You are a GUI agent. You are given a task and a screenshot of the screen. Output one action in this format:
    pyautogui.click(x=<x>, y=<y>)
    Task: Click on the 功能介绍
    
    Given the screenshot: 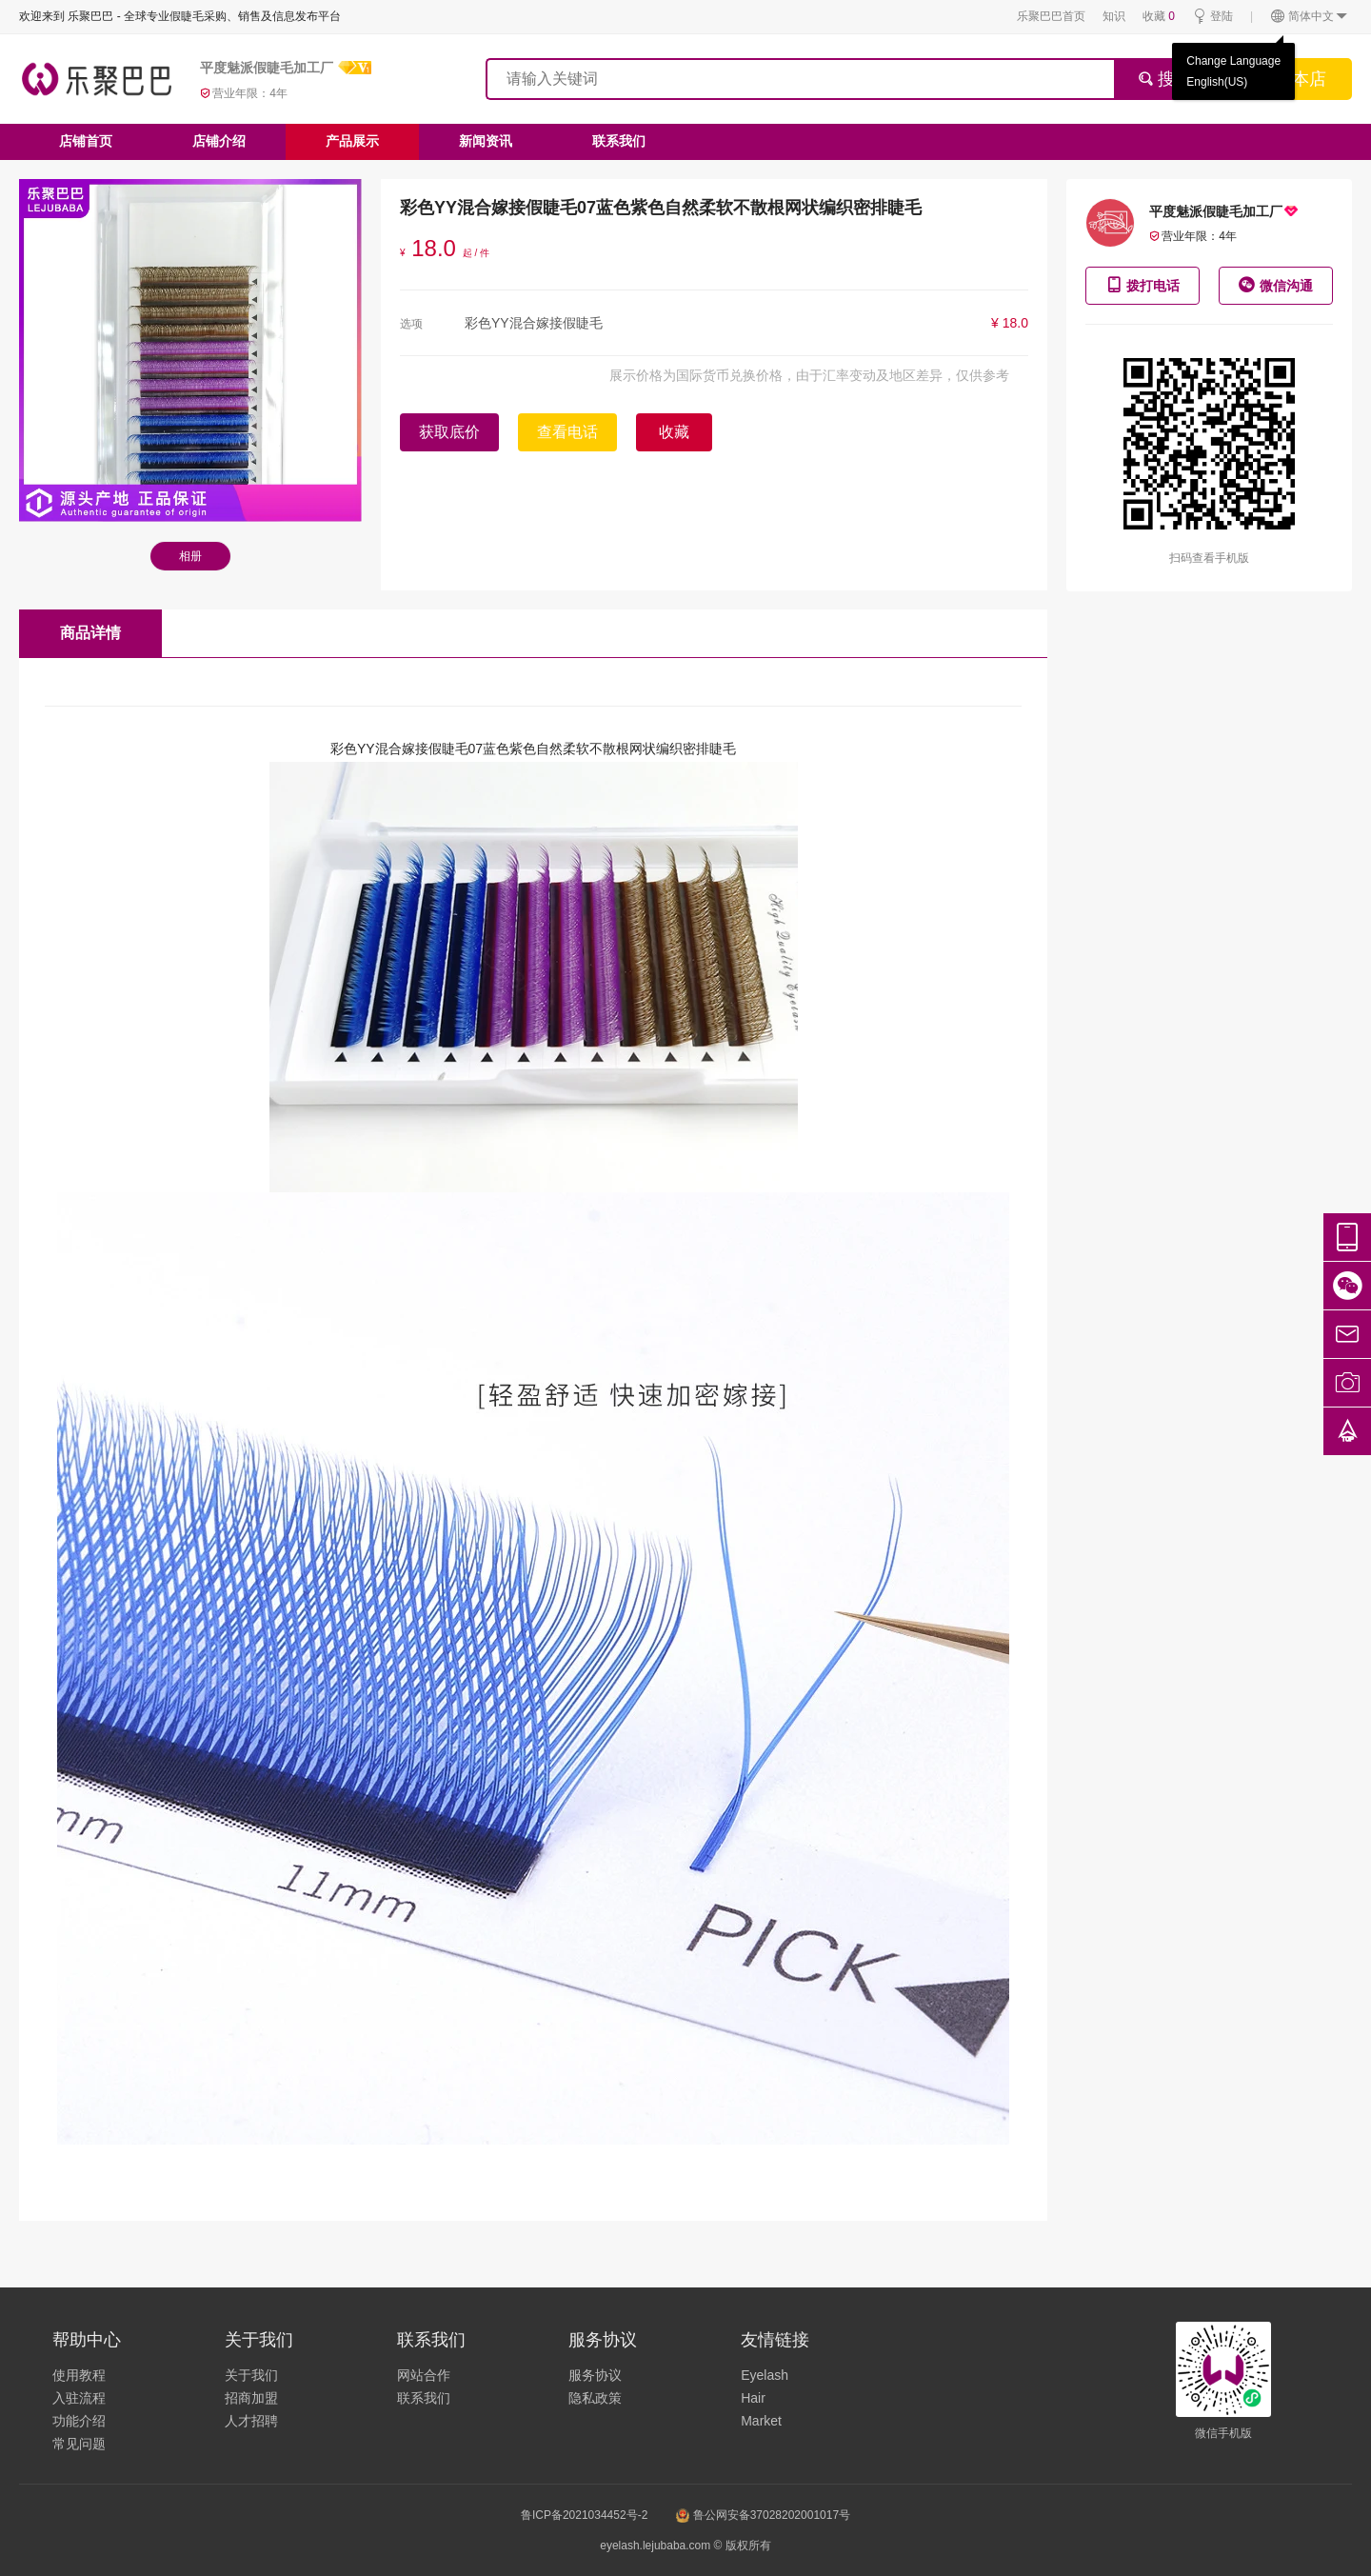 What is the action you would take?
    pyautogui.click(x=79, y=2420)
    